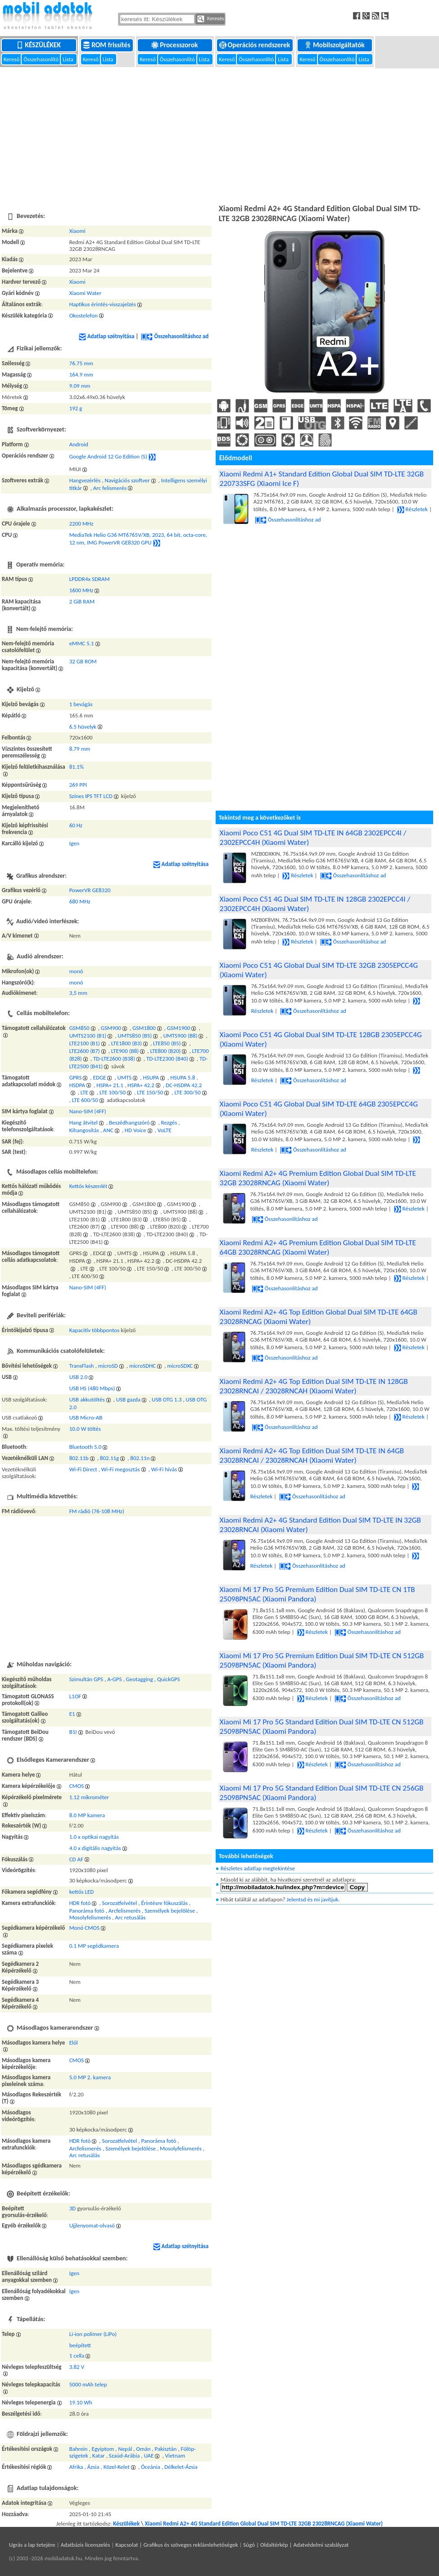 This screenshot has height=2576, width=439. What do you see at coordinates (85, 1100) in the screenshot?
I see `LTE 600/50` at bounding box center [85, 1100].